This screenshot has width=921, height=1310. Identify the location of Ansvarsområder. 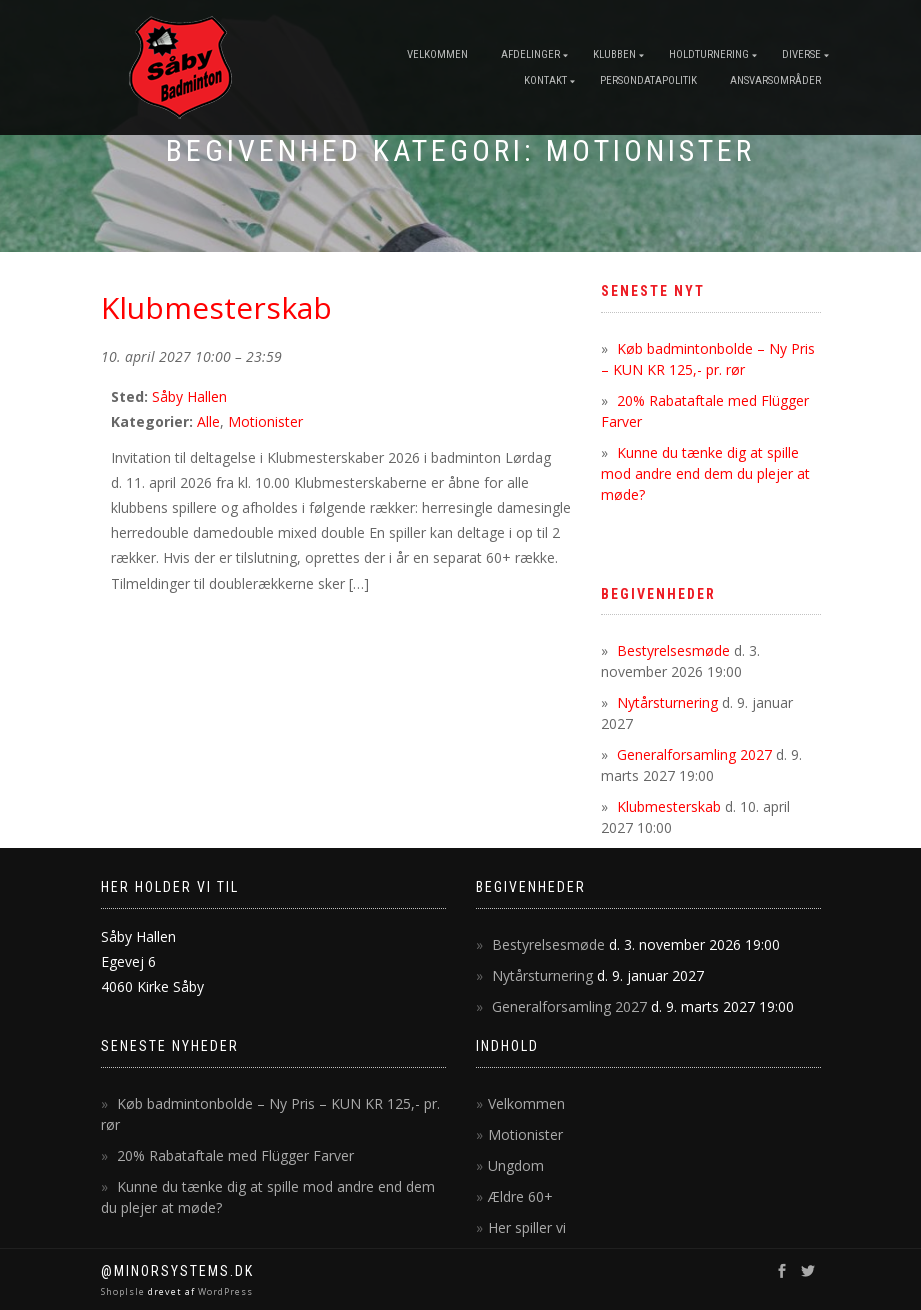
(775, 80).